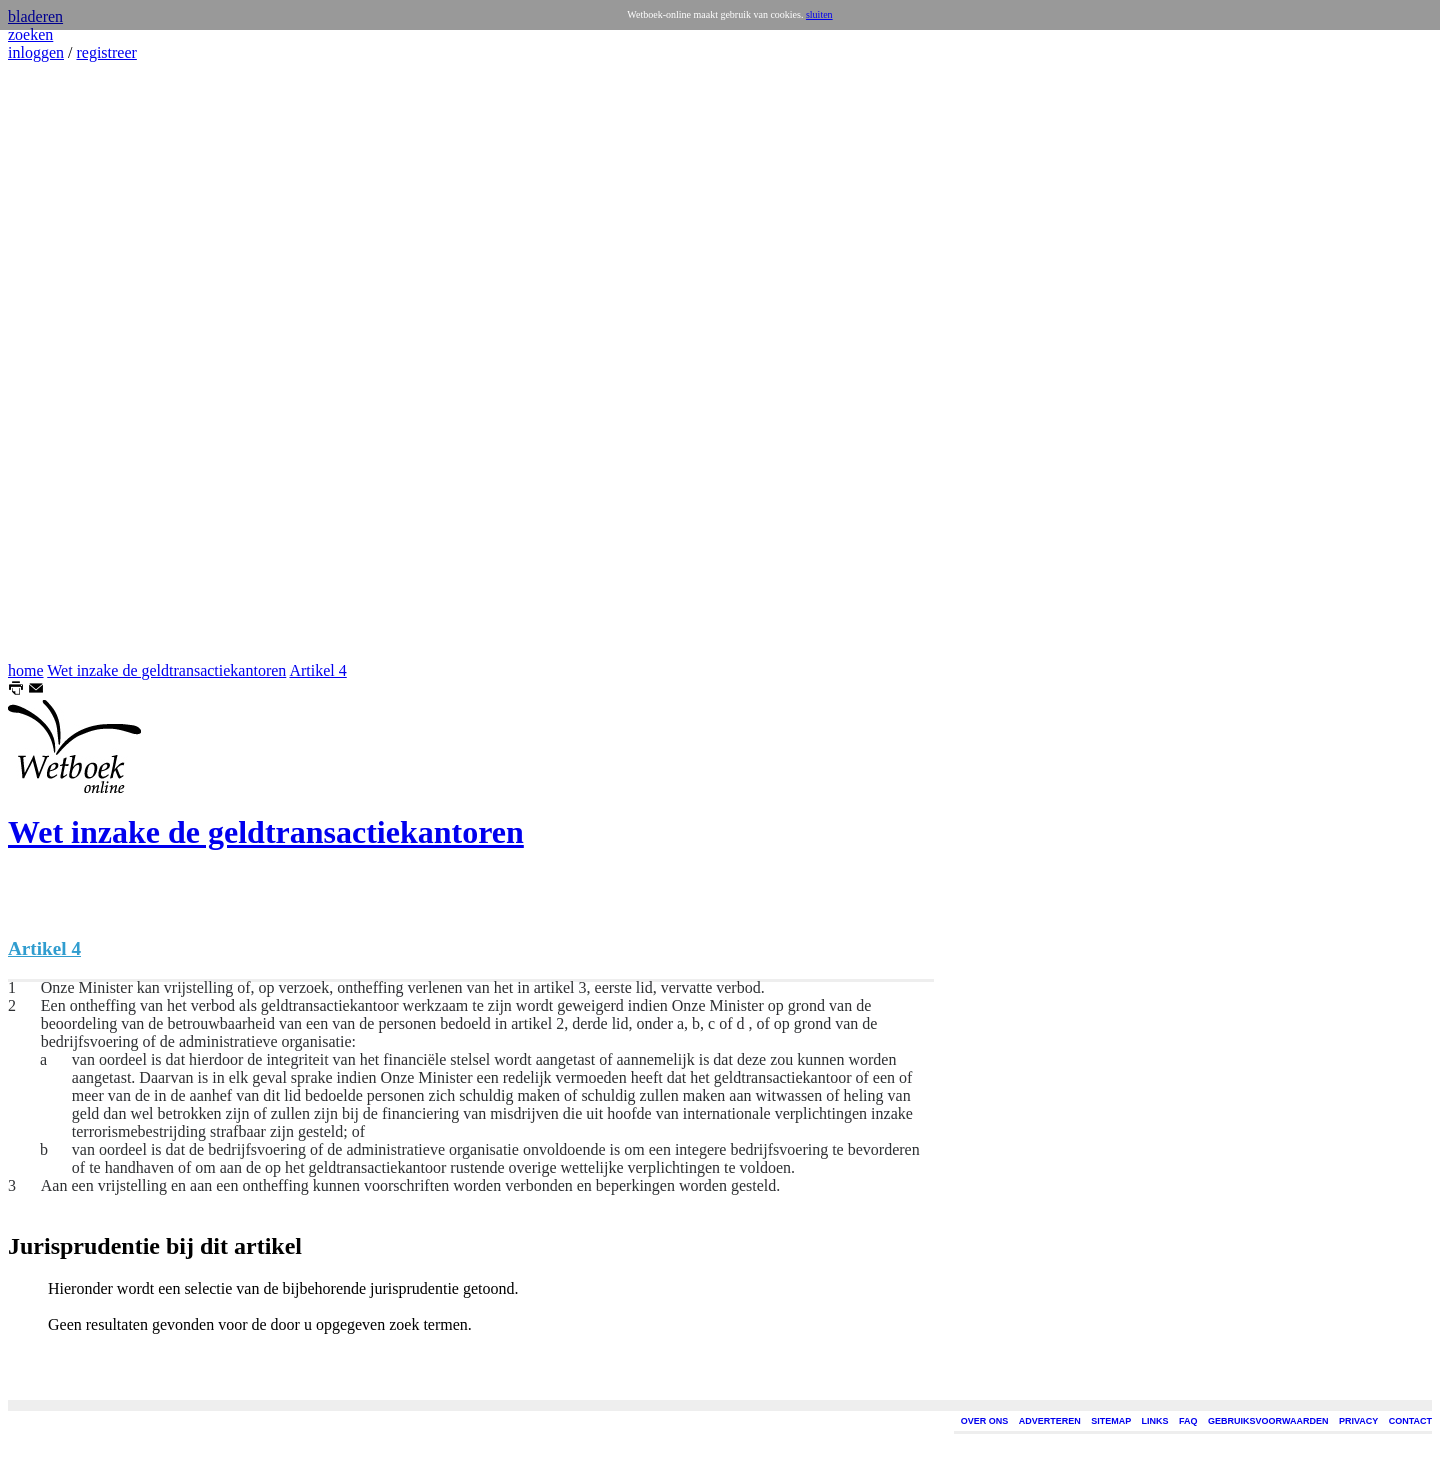 This screenshot has width=1440, height=1474. What do you see at coordinates (30, 34) in the screenshot?
I see `zoeken` at bounding box center [30, 34].